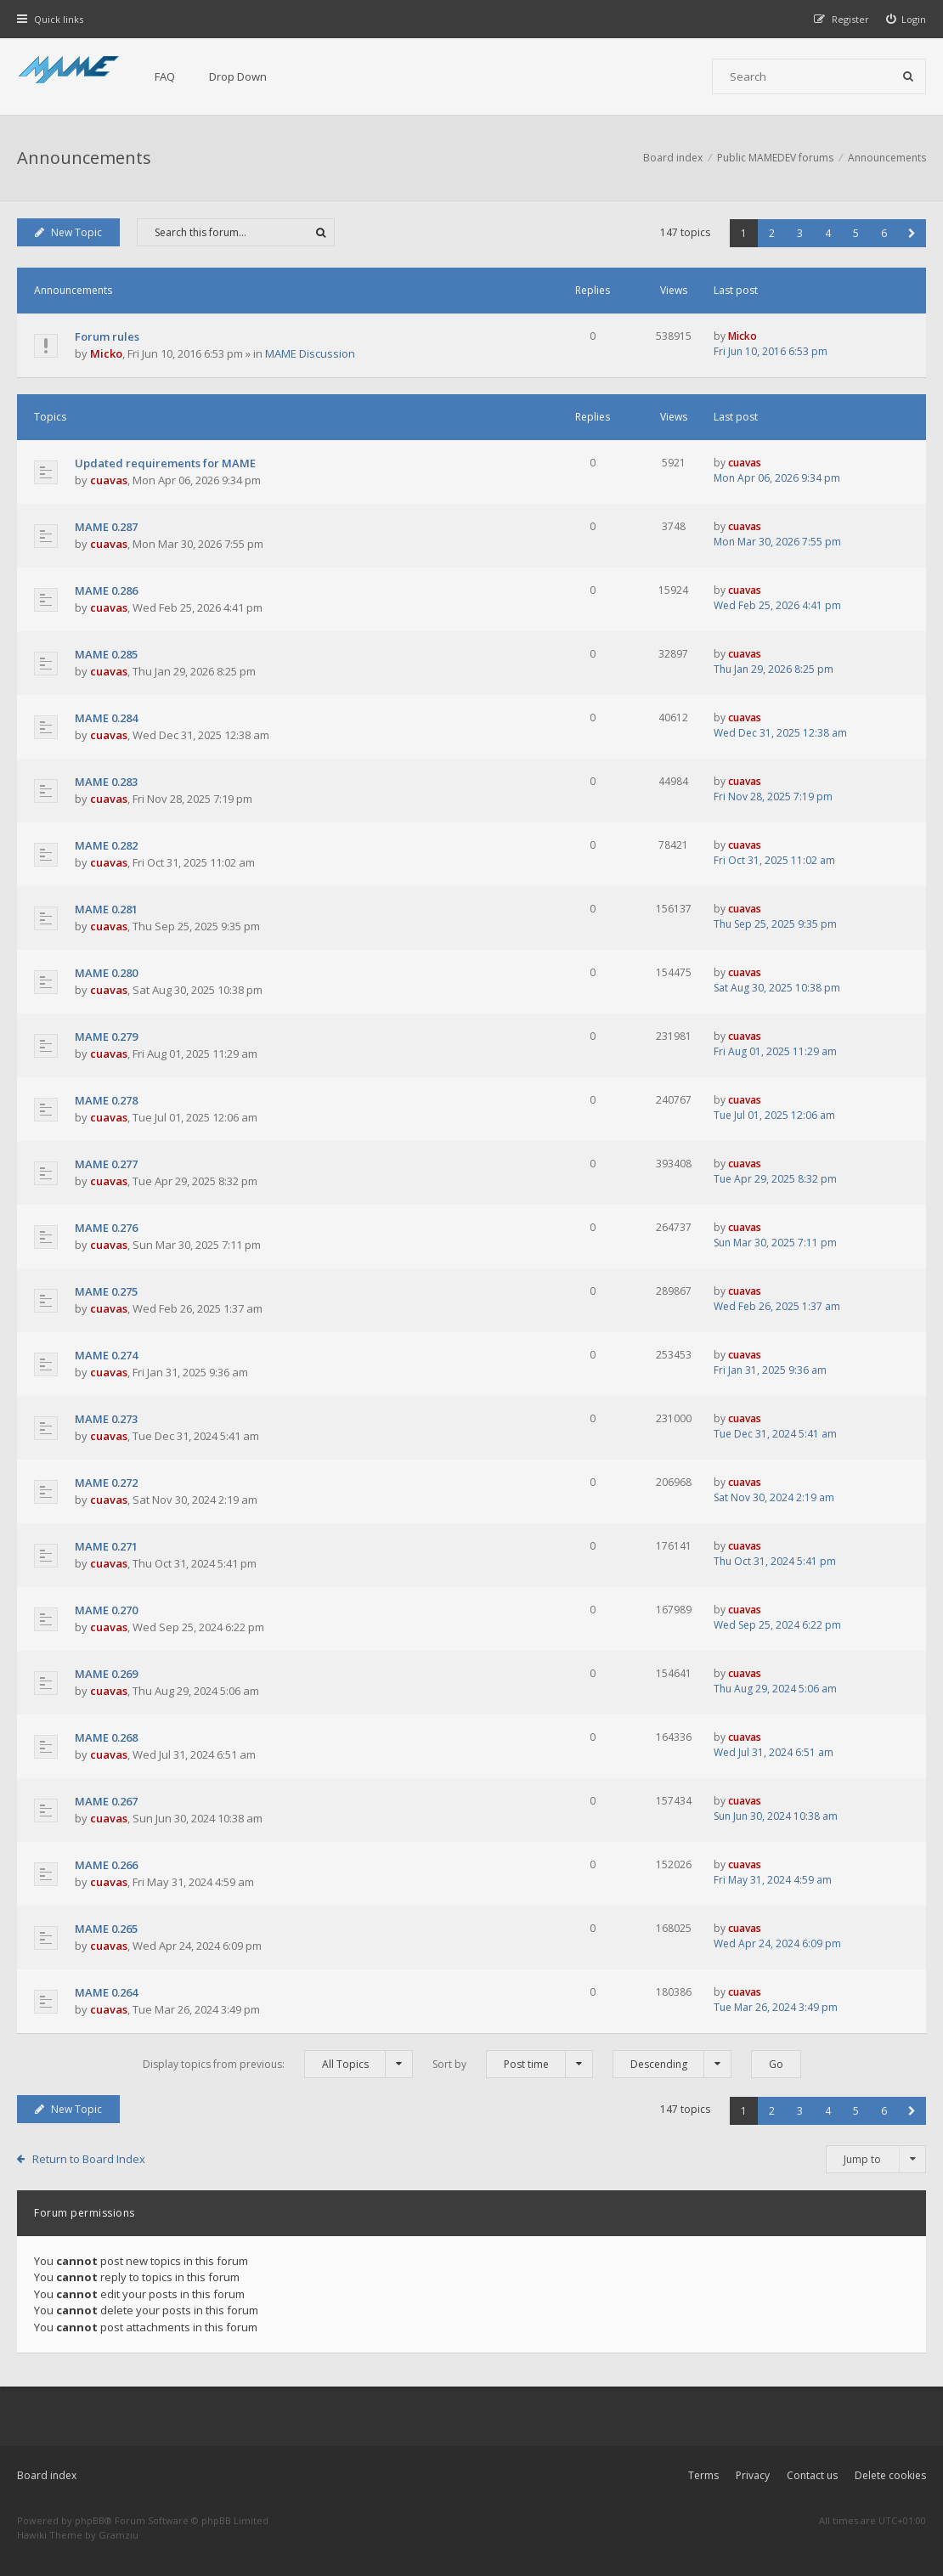 The width and height of the screenshot is (943, 2576). I want to click on MAME 0.277, so click(106, 1164).